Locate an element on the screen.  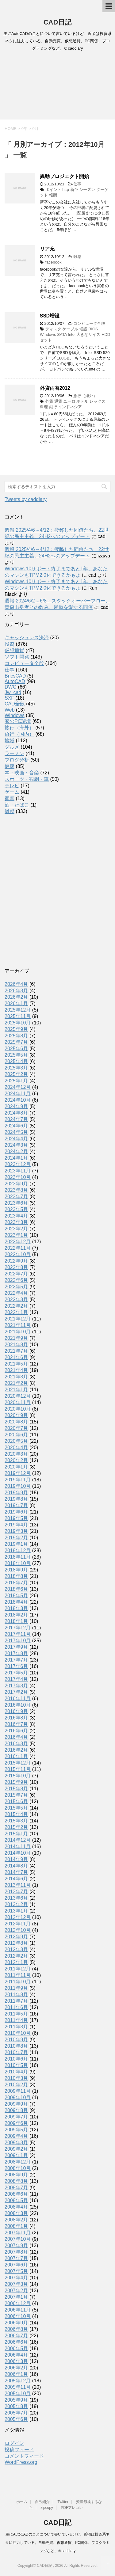
2025年2月 is located at coordinates (16, 1074).